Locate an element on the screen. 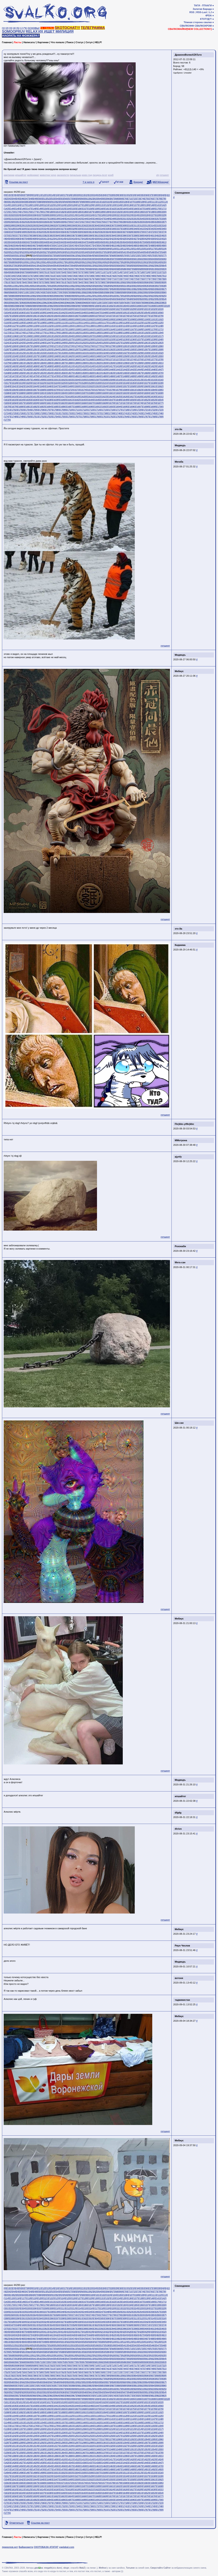 This screenshot has width=218, height=2576. [652] is located at coordinates (96, 265).